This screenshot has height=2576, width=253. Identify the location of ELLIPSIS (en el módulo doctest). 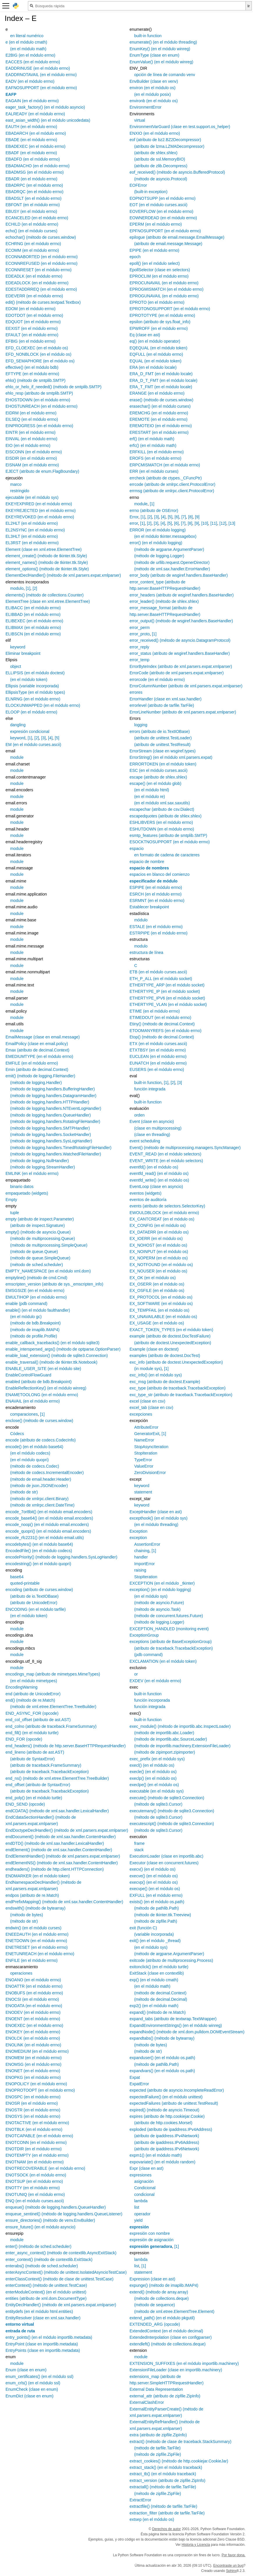
(35, 672).